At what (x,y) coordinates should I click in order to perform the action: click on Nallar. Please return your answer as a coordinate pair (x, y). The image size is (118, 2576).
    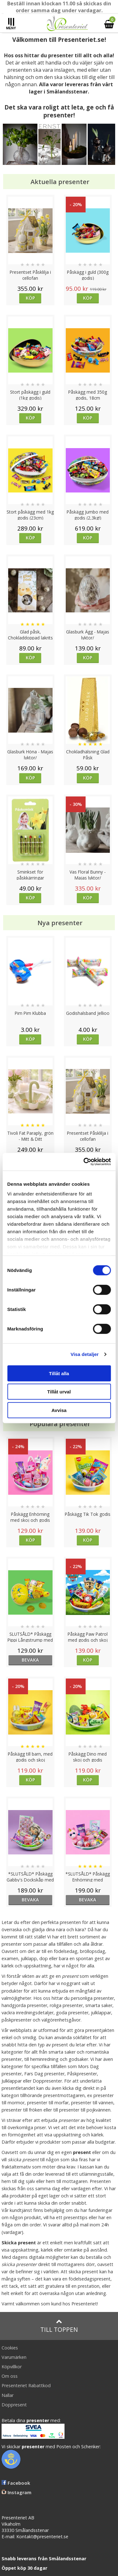
    Looking at the image, I should click on (8, 2395).